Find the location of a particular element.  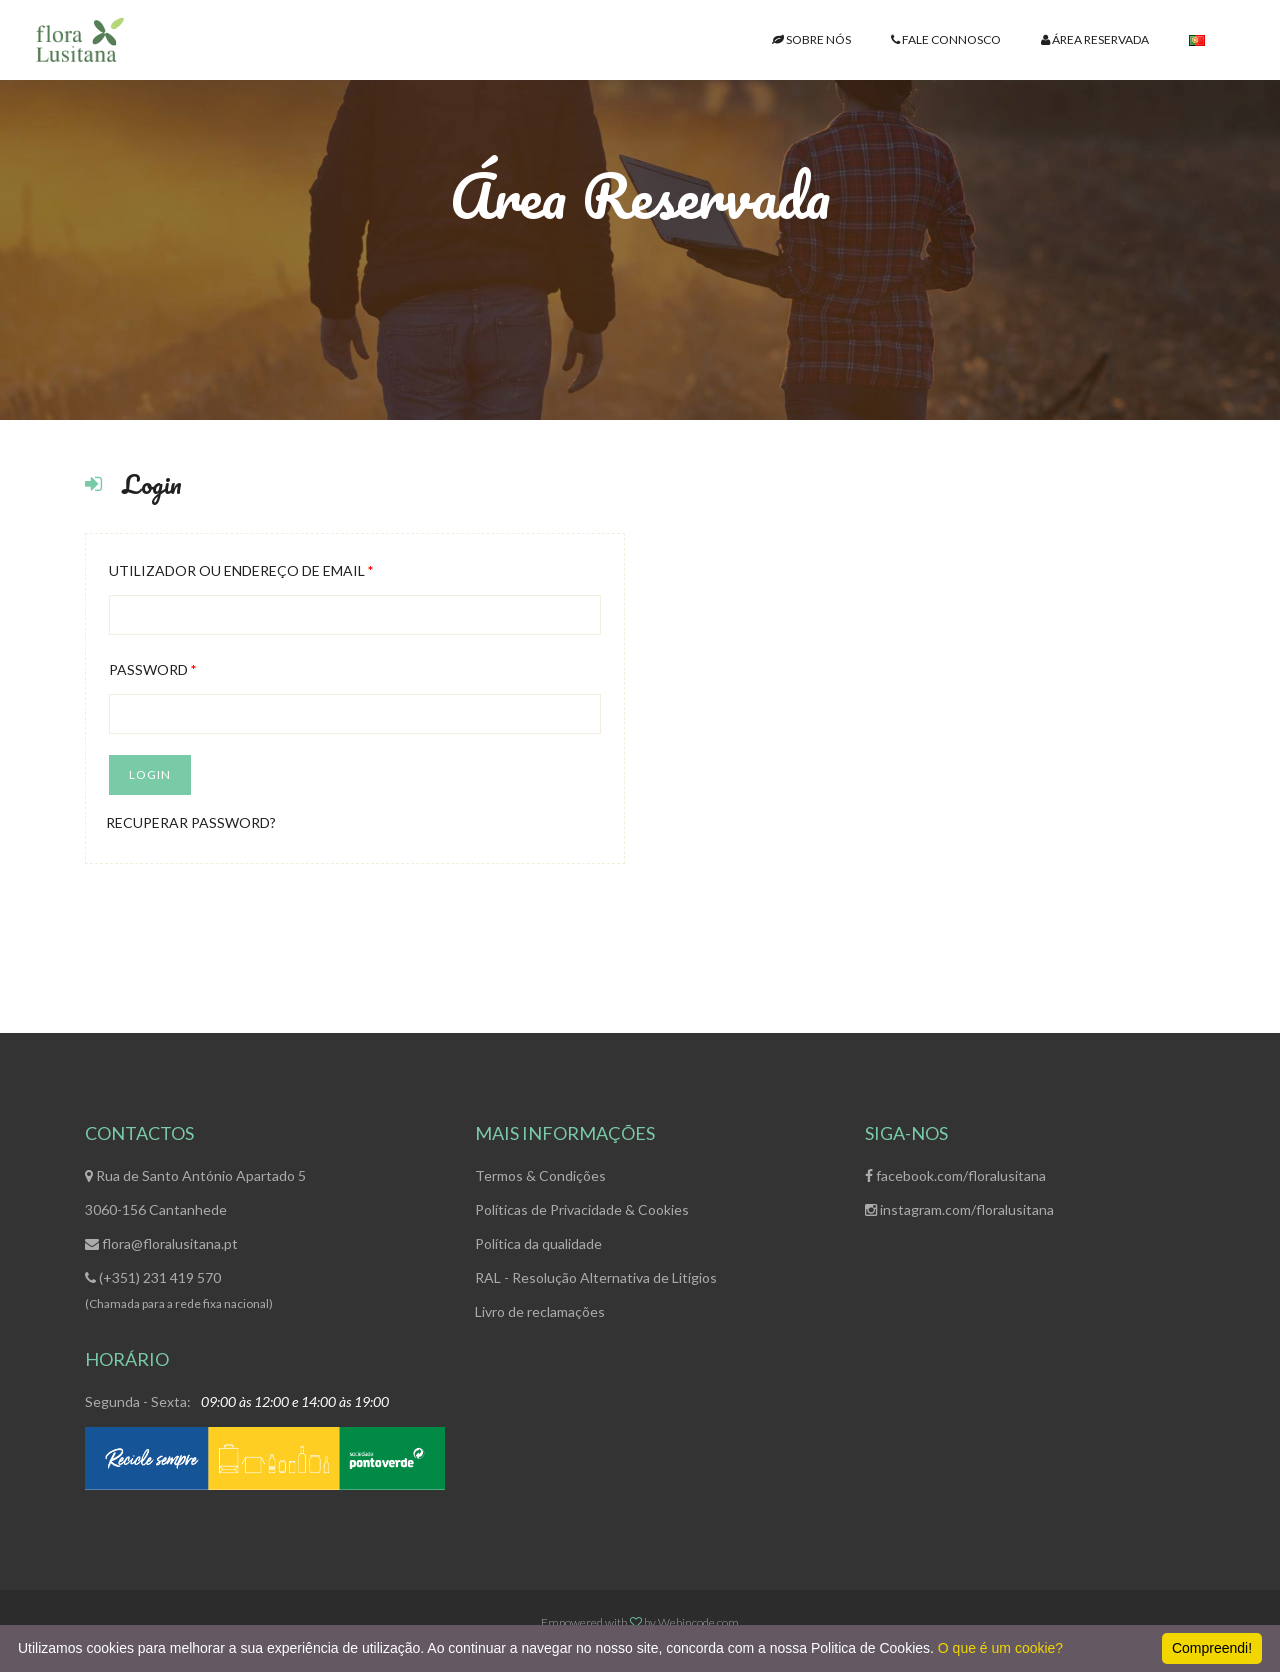

Políticas de Privacidade & Cookies is located at coordinates (582, 1209).